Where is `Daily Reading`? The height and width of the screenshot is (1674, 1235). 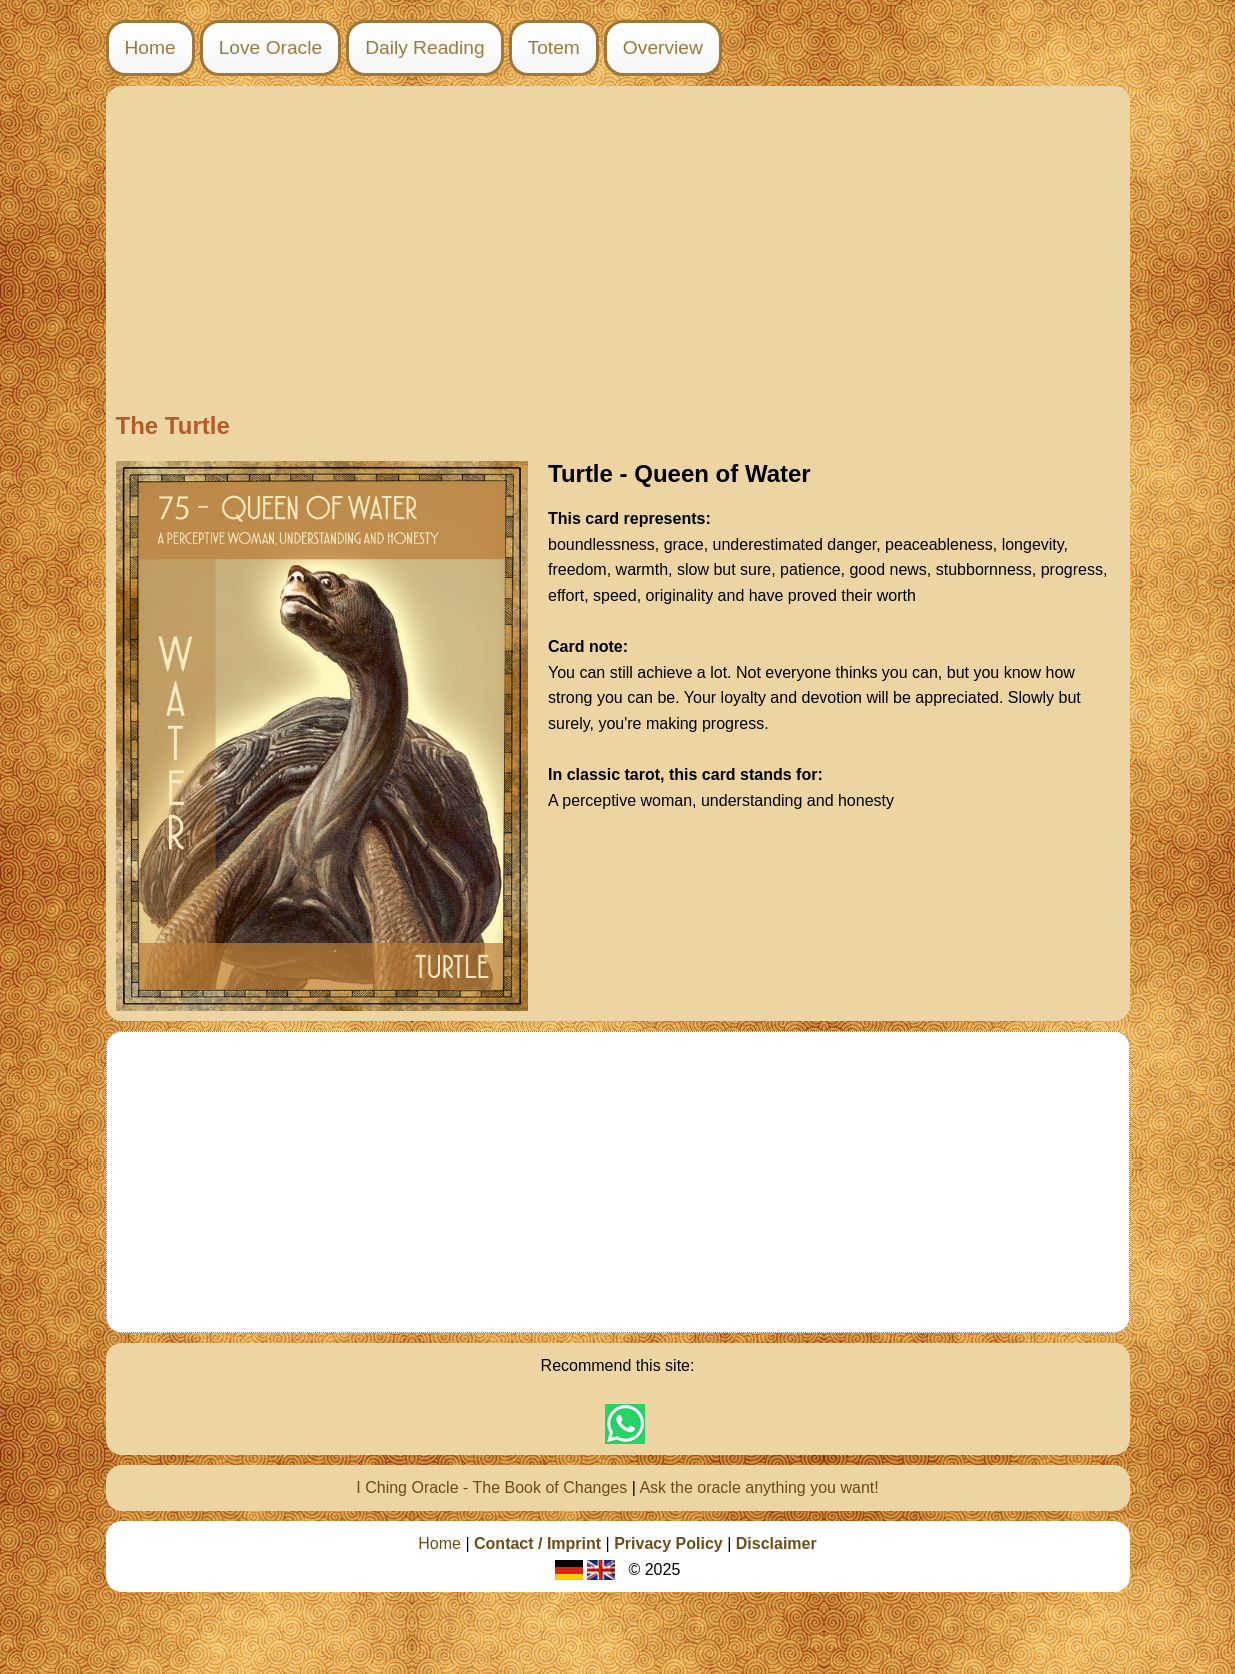
Daily Reading is located at coordinates (424, 47).